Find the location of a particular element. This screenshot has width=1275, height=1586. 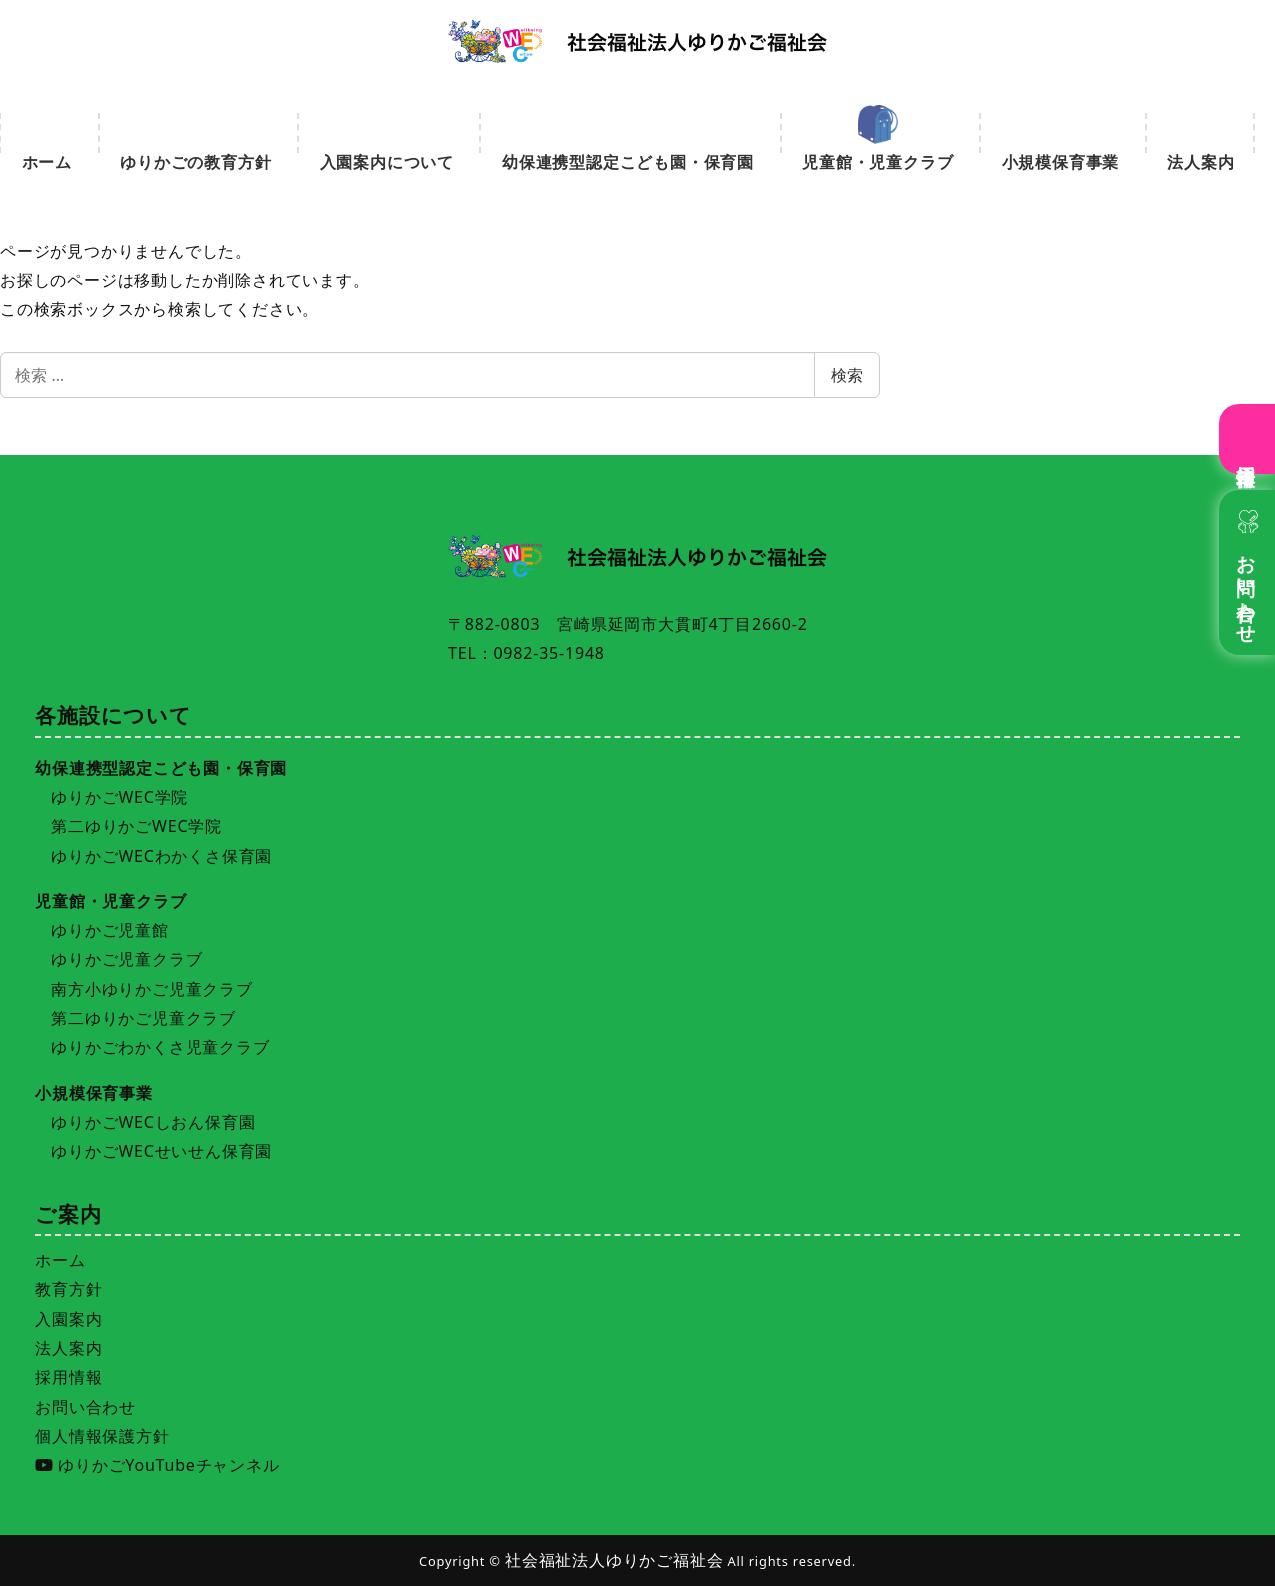

ゆりかごWECわかくさ保育園 is located at coordinates (161, 856).